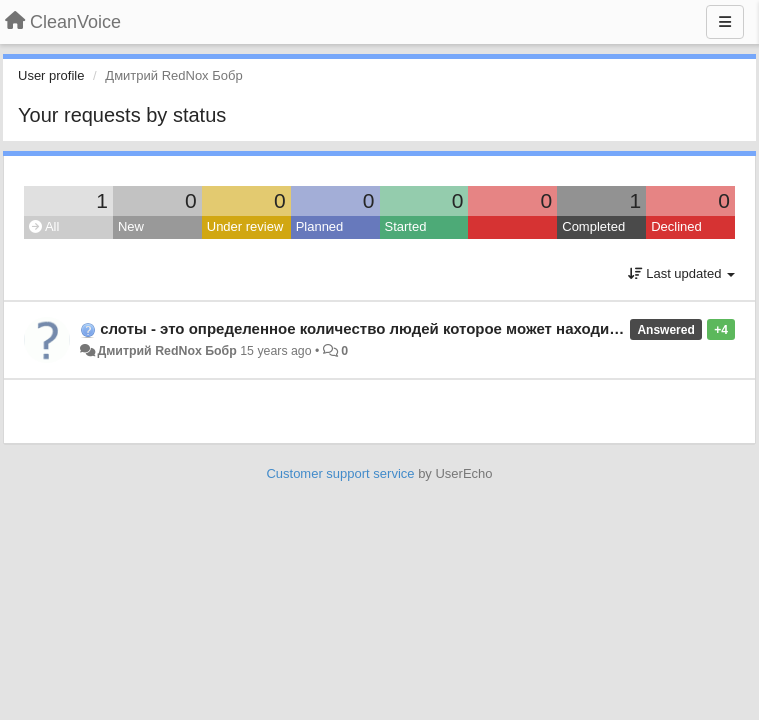  Describe the element at coordinates (593, 226) in the screenshot. I see `Completed` at that location.